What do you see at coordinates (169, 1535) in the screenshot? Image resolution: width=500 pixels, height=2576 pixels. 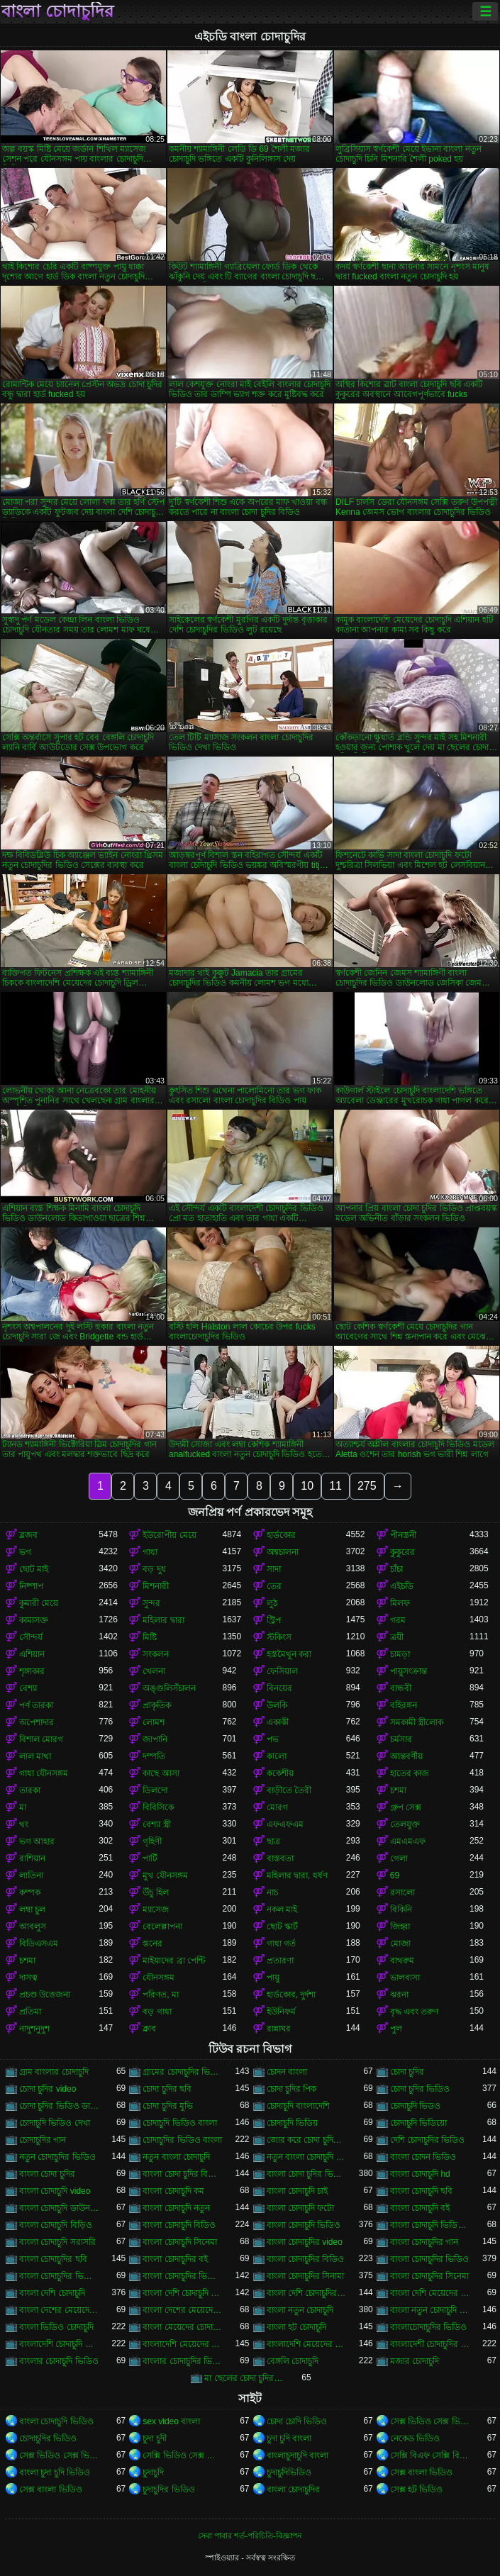 I see `ইউরোপীয় মেয়ে` at bounding box center [169, 1535].